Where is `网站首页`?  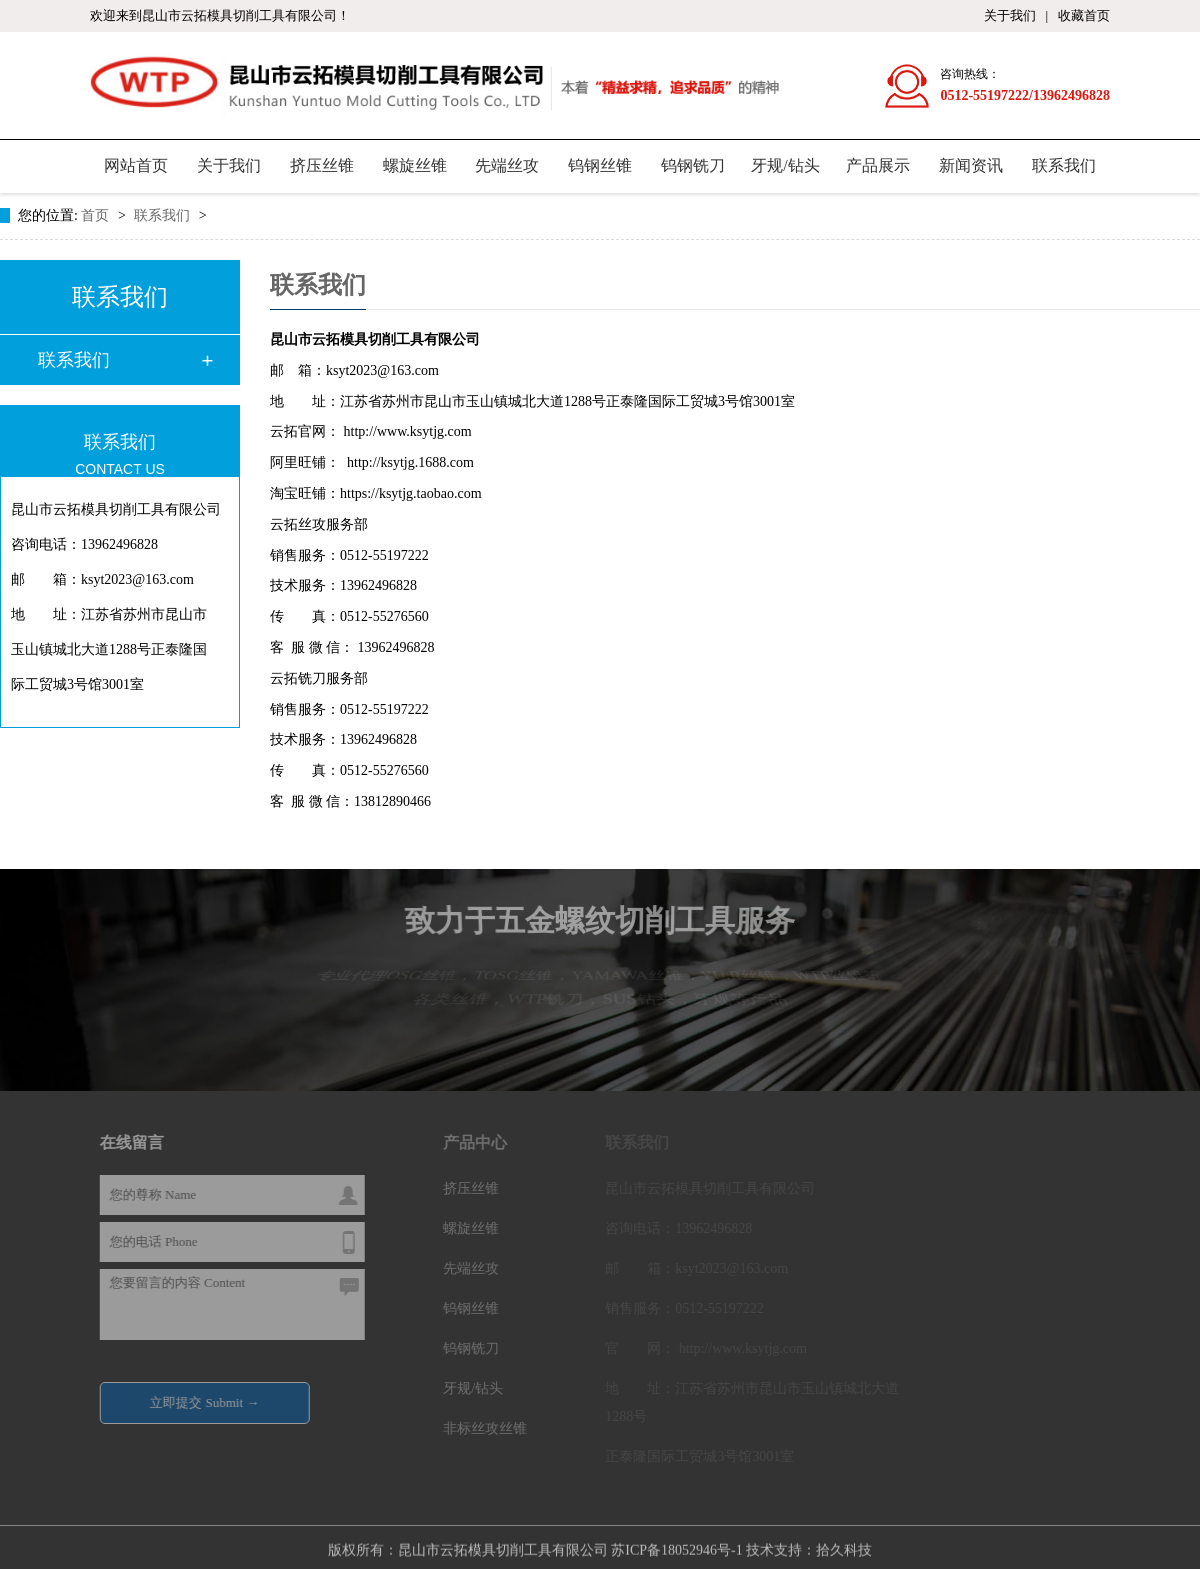 网站首页 is located at coordinates (136, 165).